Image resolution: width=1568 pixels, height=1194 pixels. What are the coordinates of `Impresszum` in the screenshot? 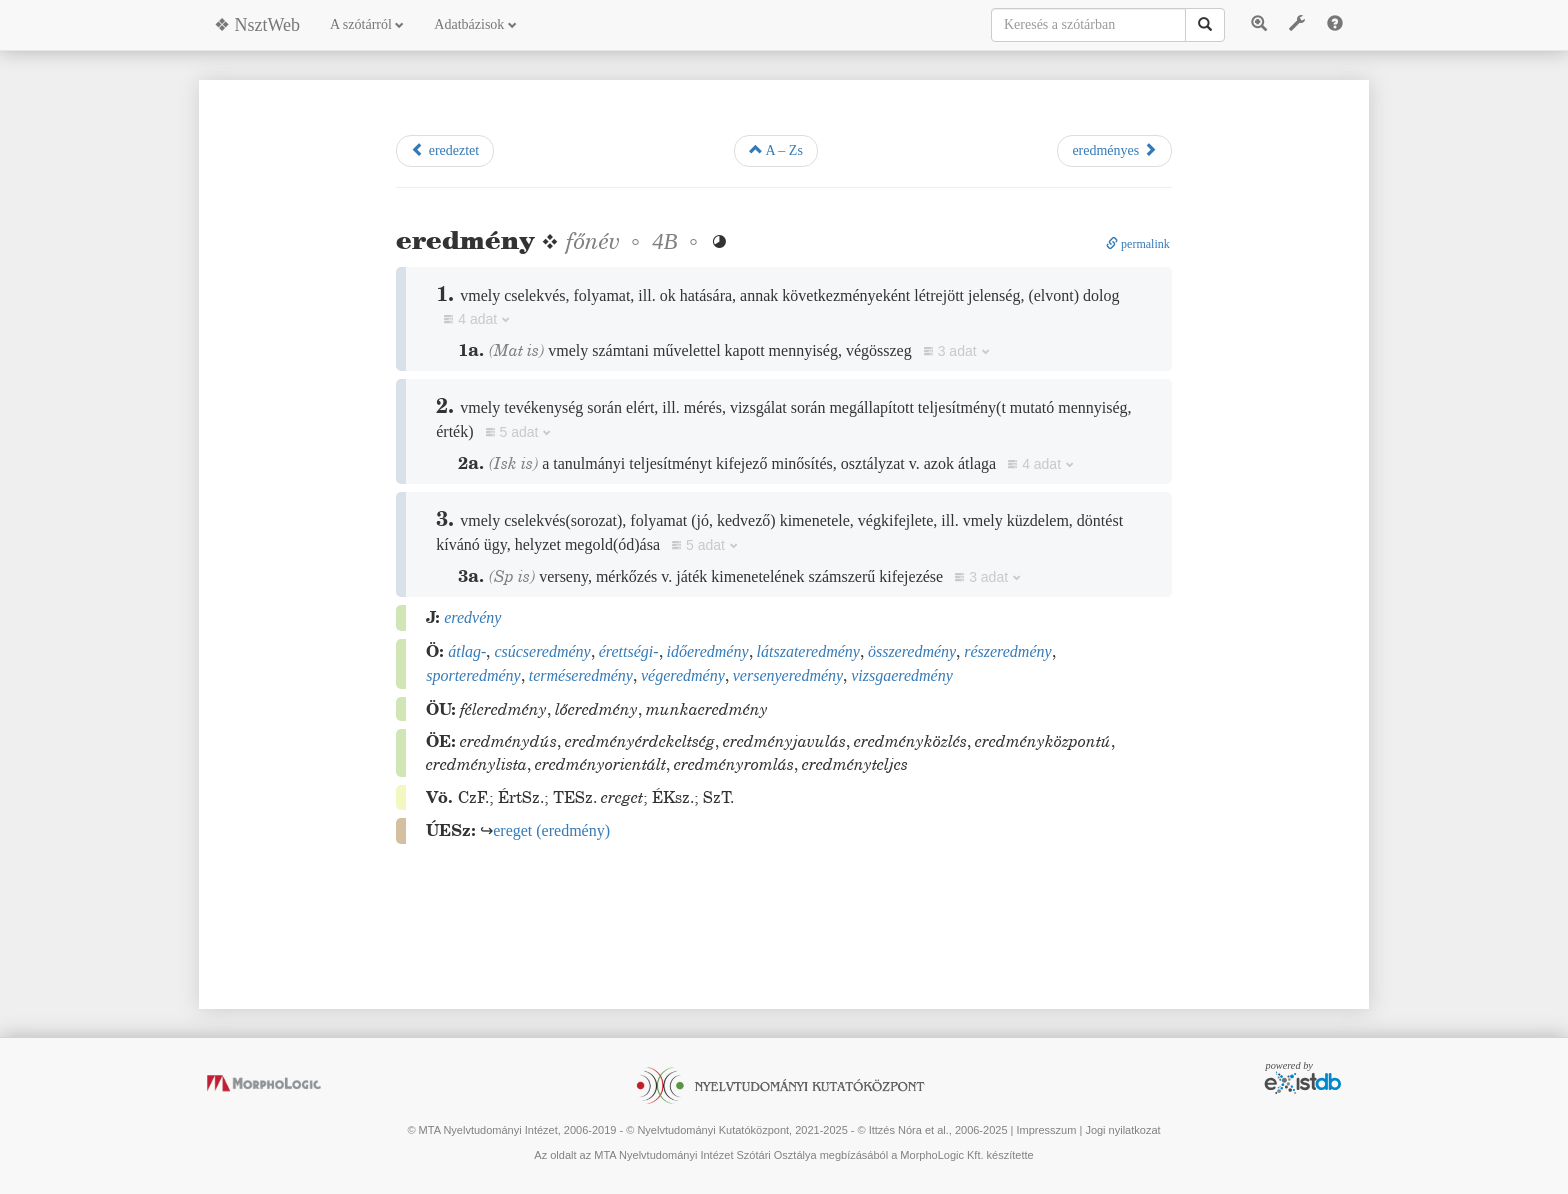 It's located at (1046, 1130).